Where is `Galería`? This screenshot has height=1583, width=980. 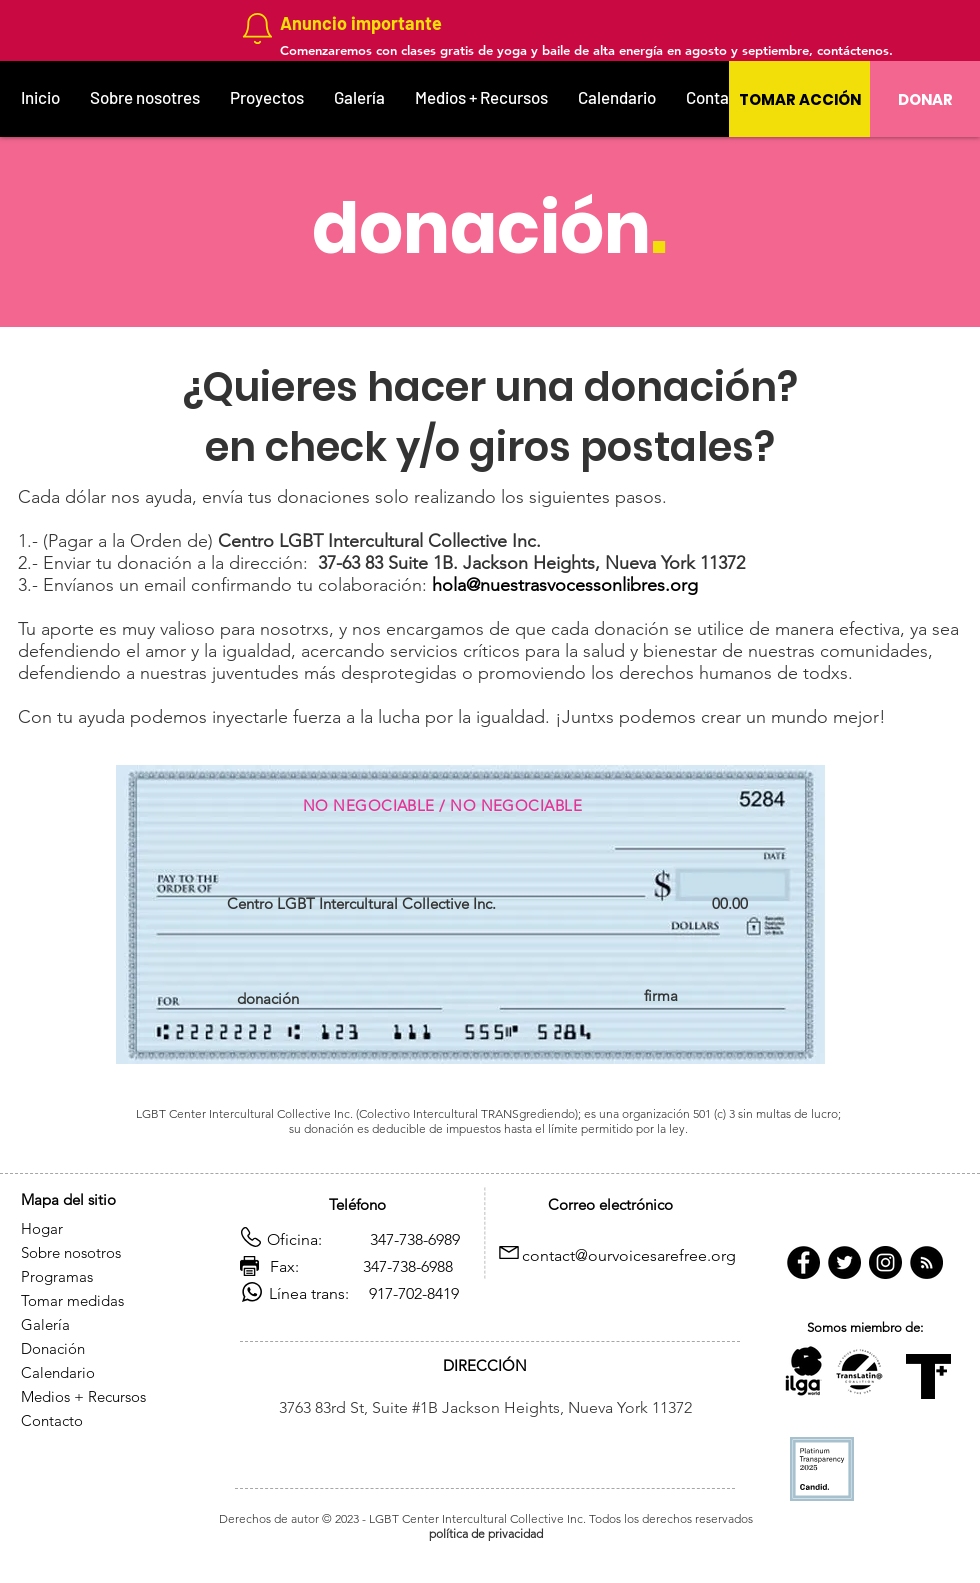 Galería is located at coordinates (45, 1324).